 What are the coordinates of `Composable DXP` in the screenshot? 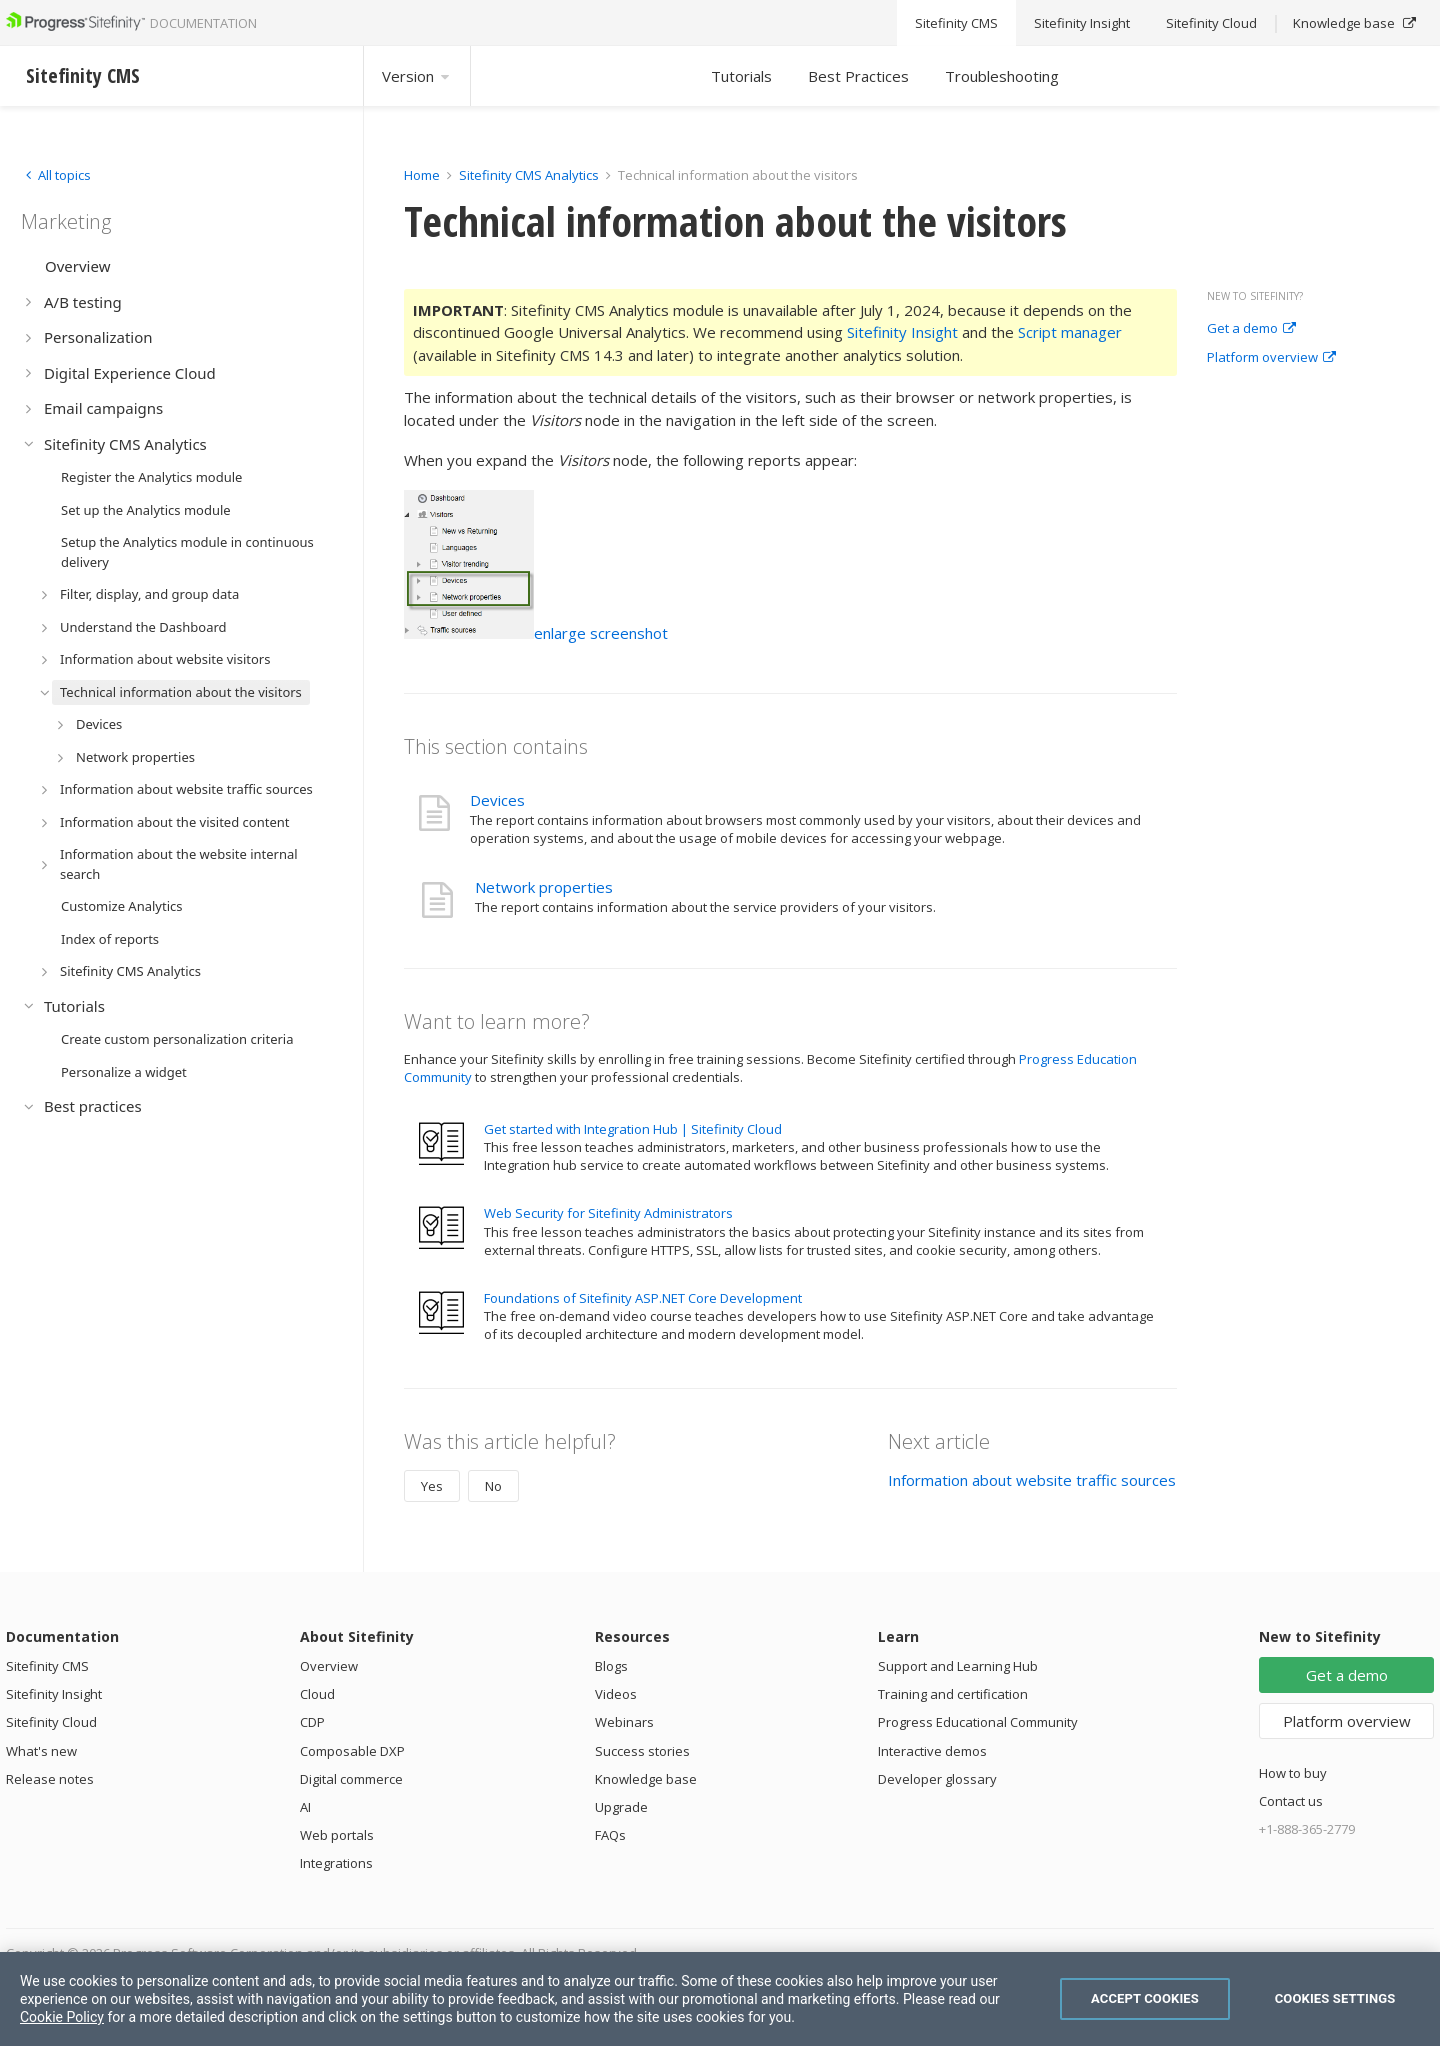 It's located at (352, 1751).